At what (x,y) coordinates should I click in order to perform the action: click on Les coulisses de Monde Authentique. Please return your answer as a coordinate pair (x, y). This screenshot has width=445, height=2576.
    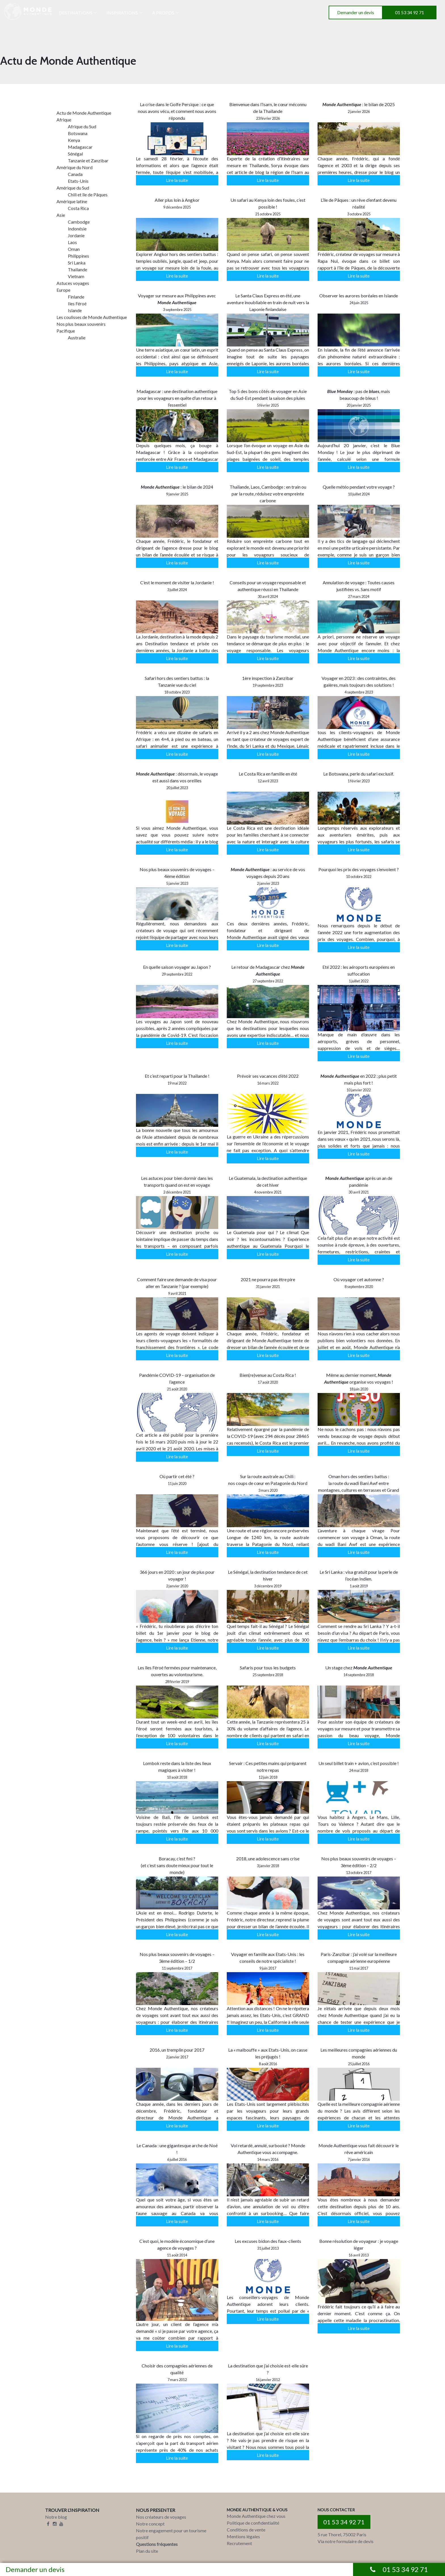
    Looking at the image, I should click on (91, 317).